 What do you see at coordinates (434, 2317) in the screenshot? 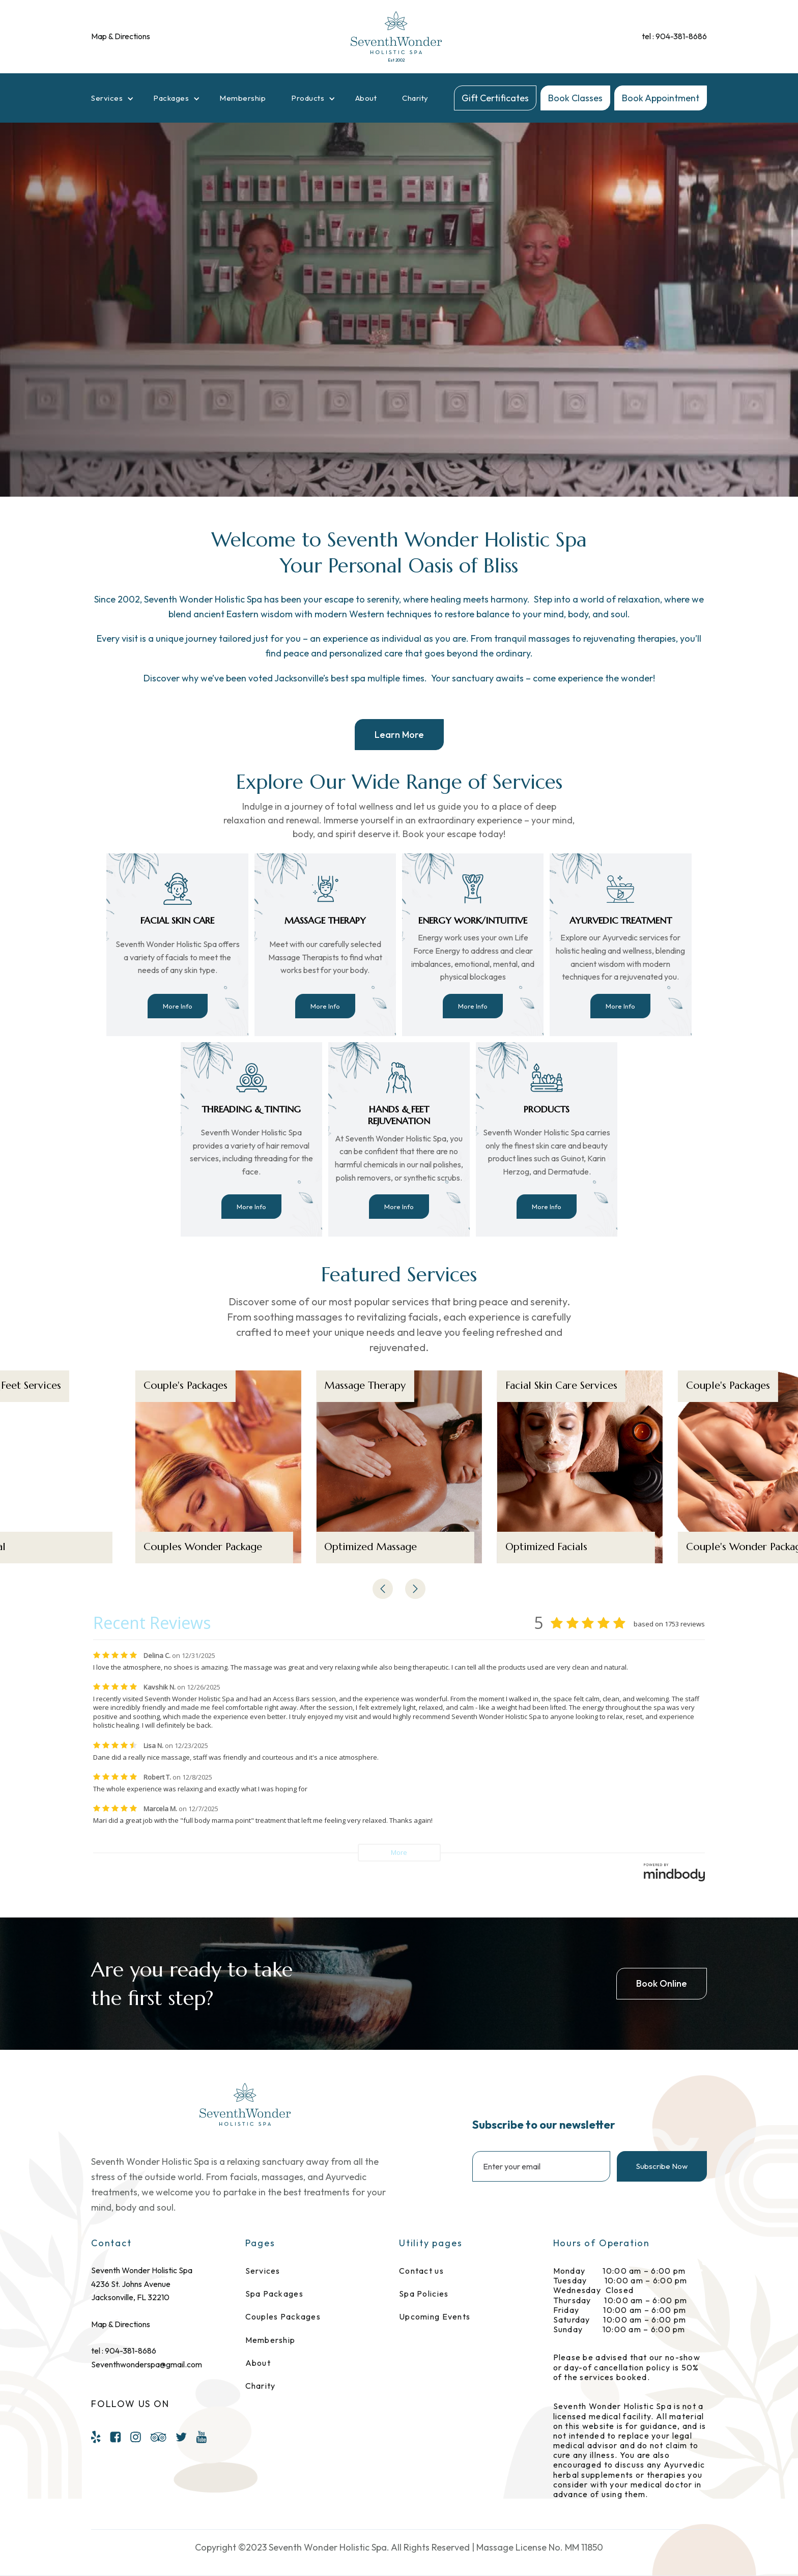
I see `Upcoming Events` at bounding box center [434, 2317].